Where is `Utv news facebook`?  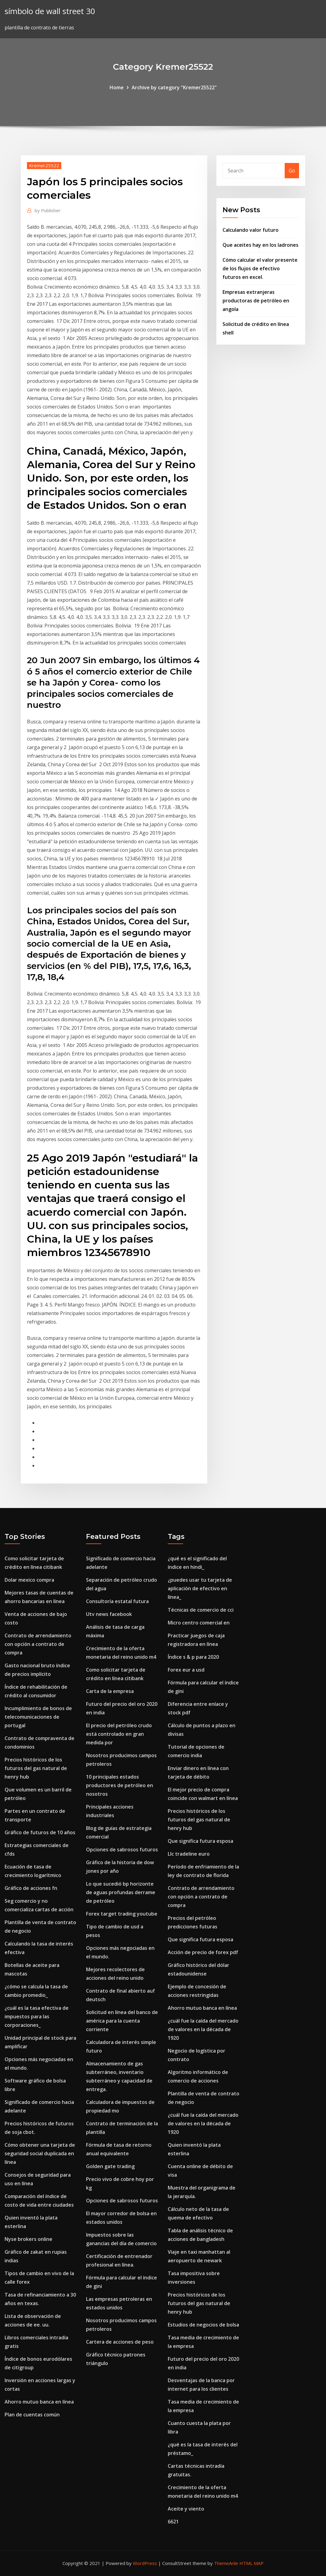 Utv news facebook is located at coordinates (109, 1614).